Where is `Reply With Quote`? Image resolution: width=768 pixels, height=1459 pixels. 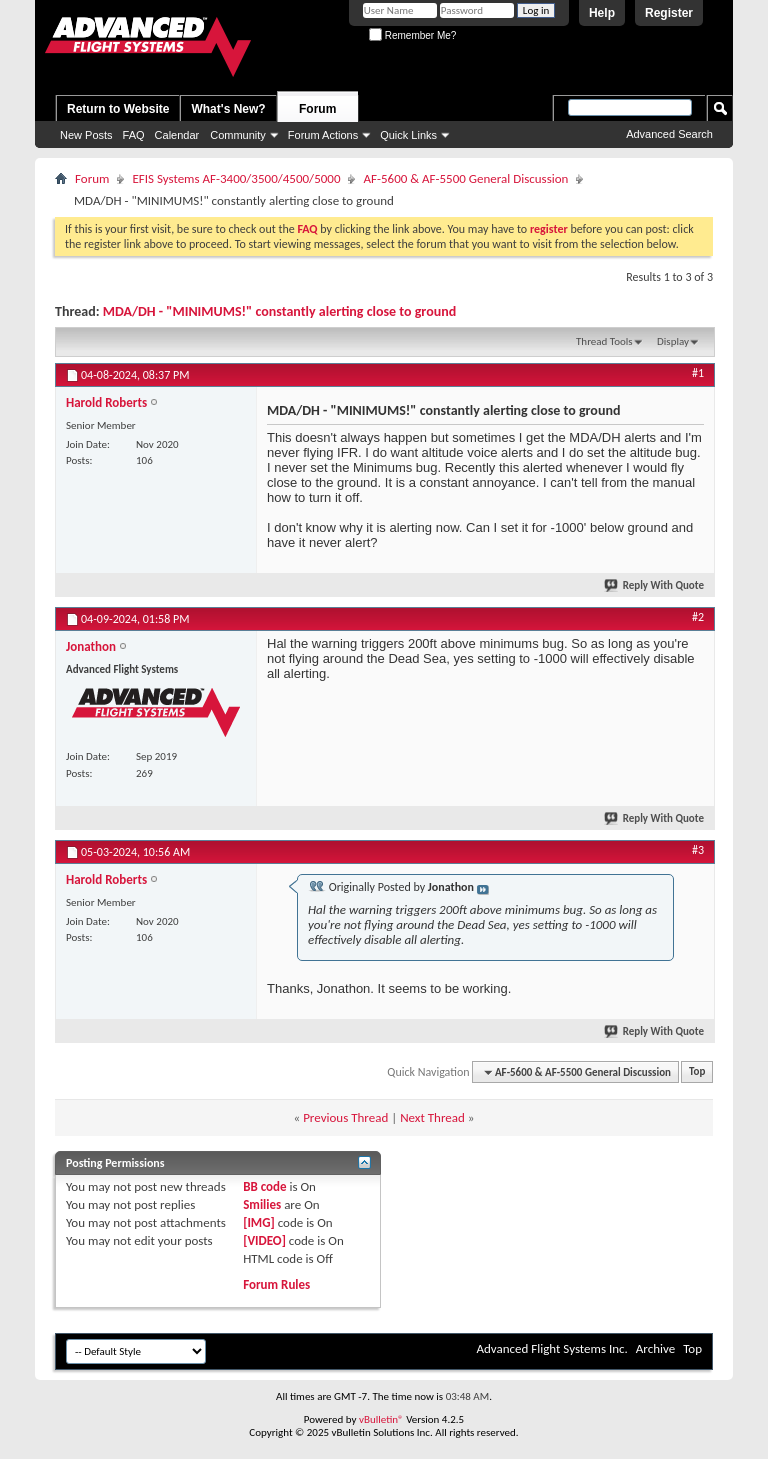
Reply With Quote is located at coordinates (655, 585).